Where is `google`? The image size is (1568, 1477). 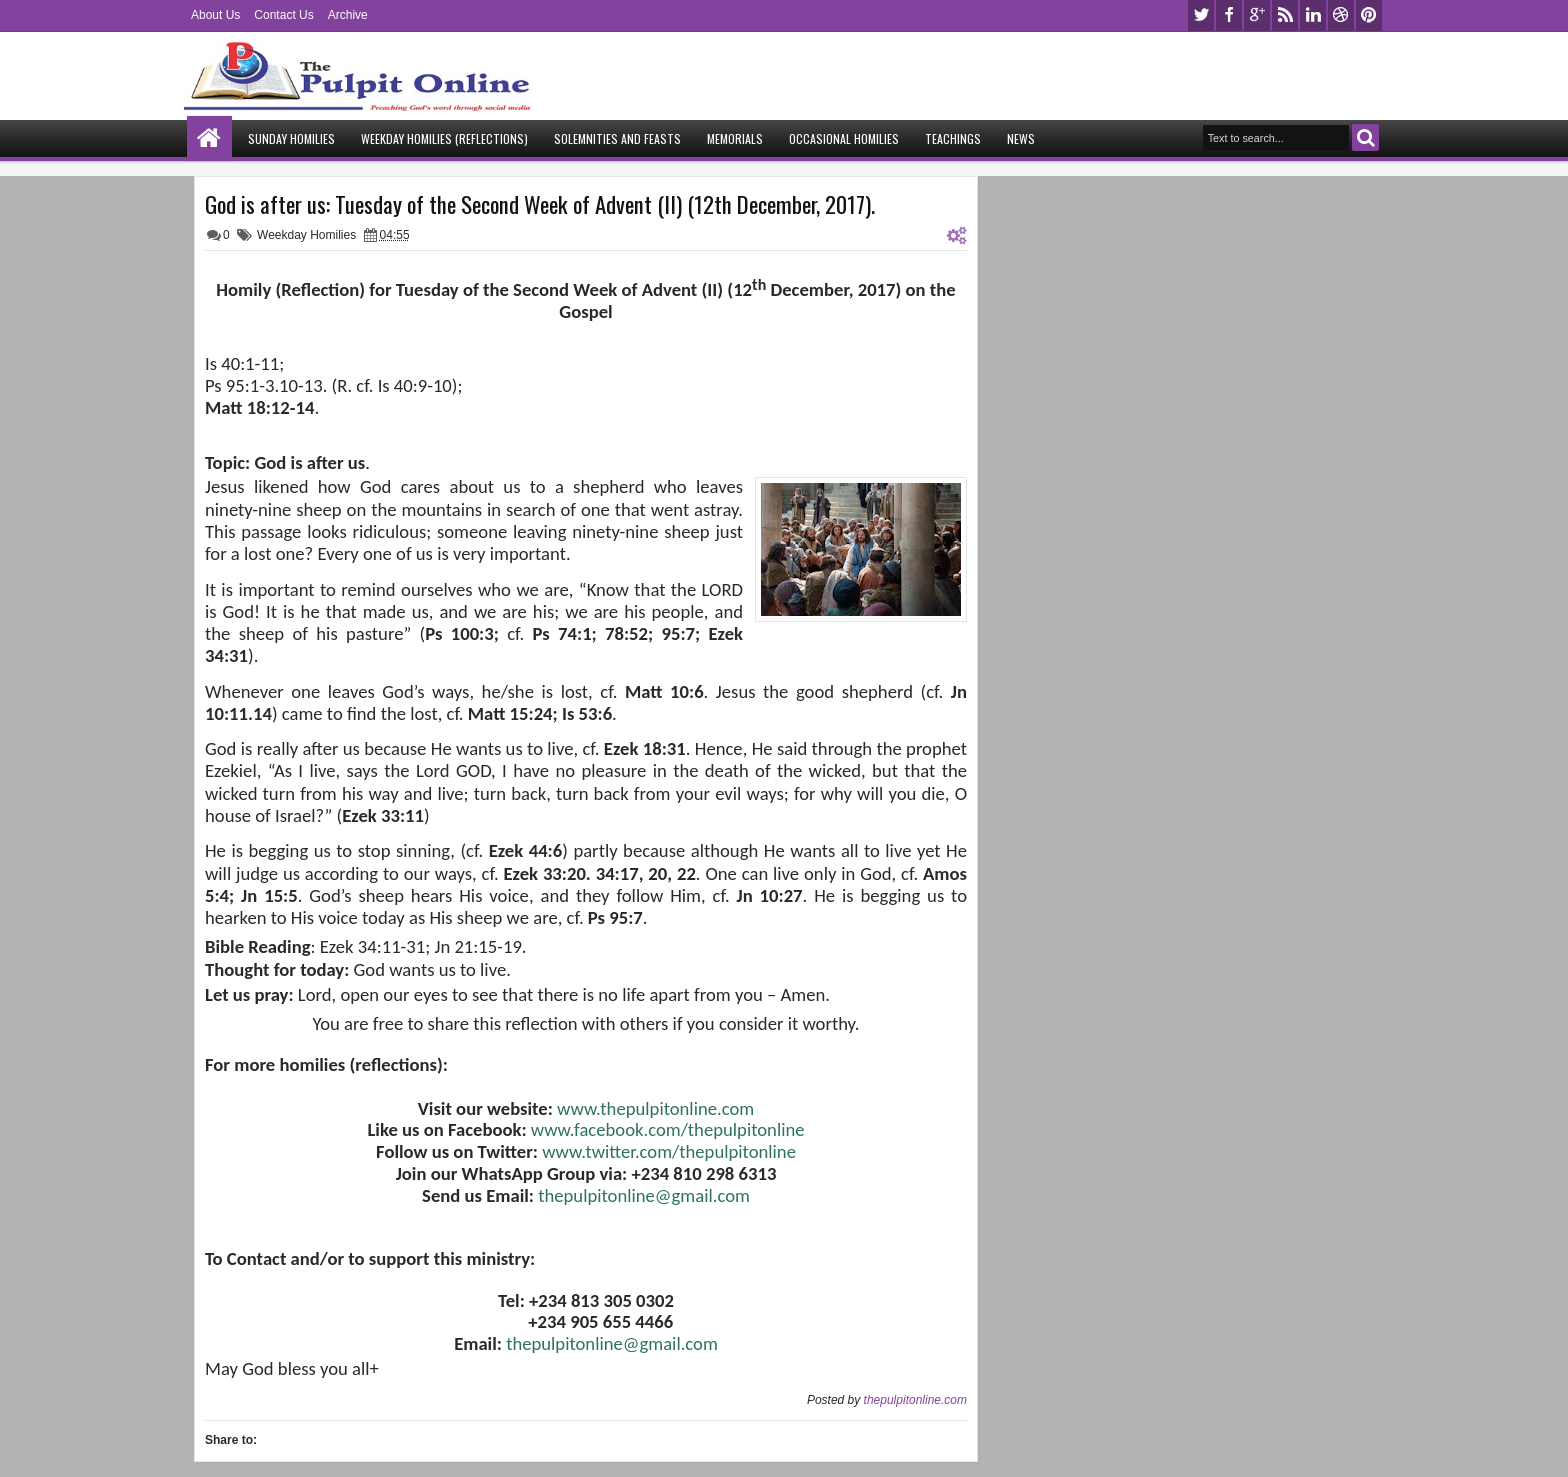 google is located at coordinates (1257, 15).